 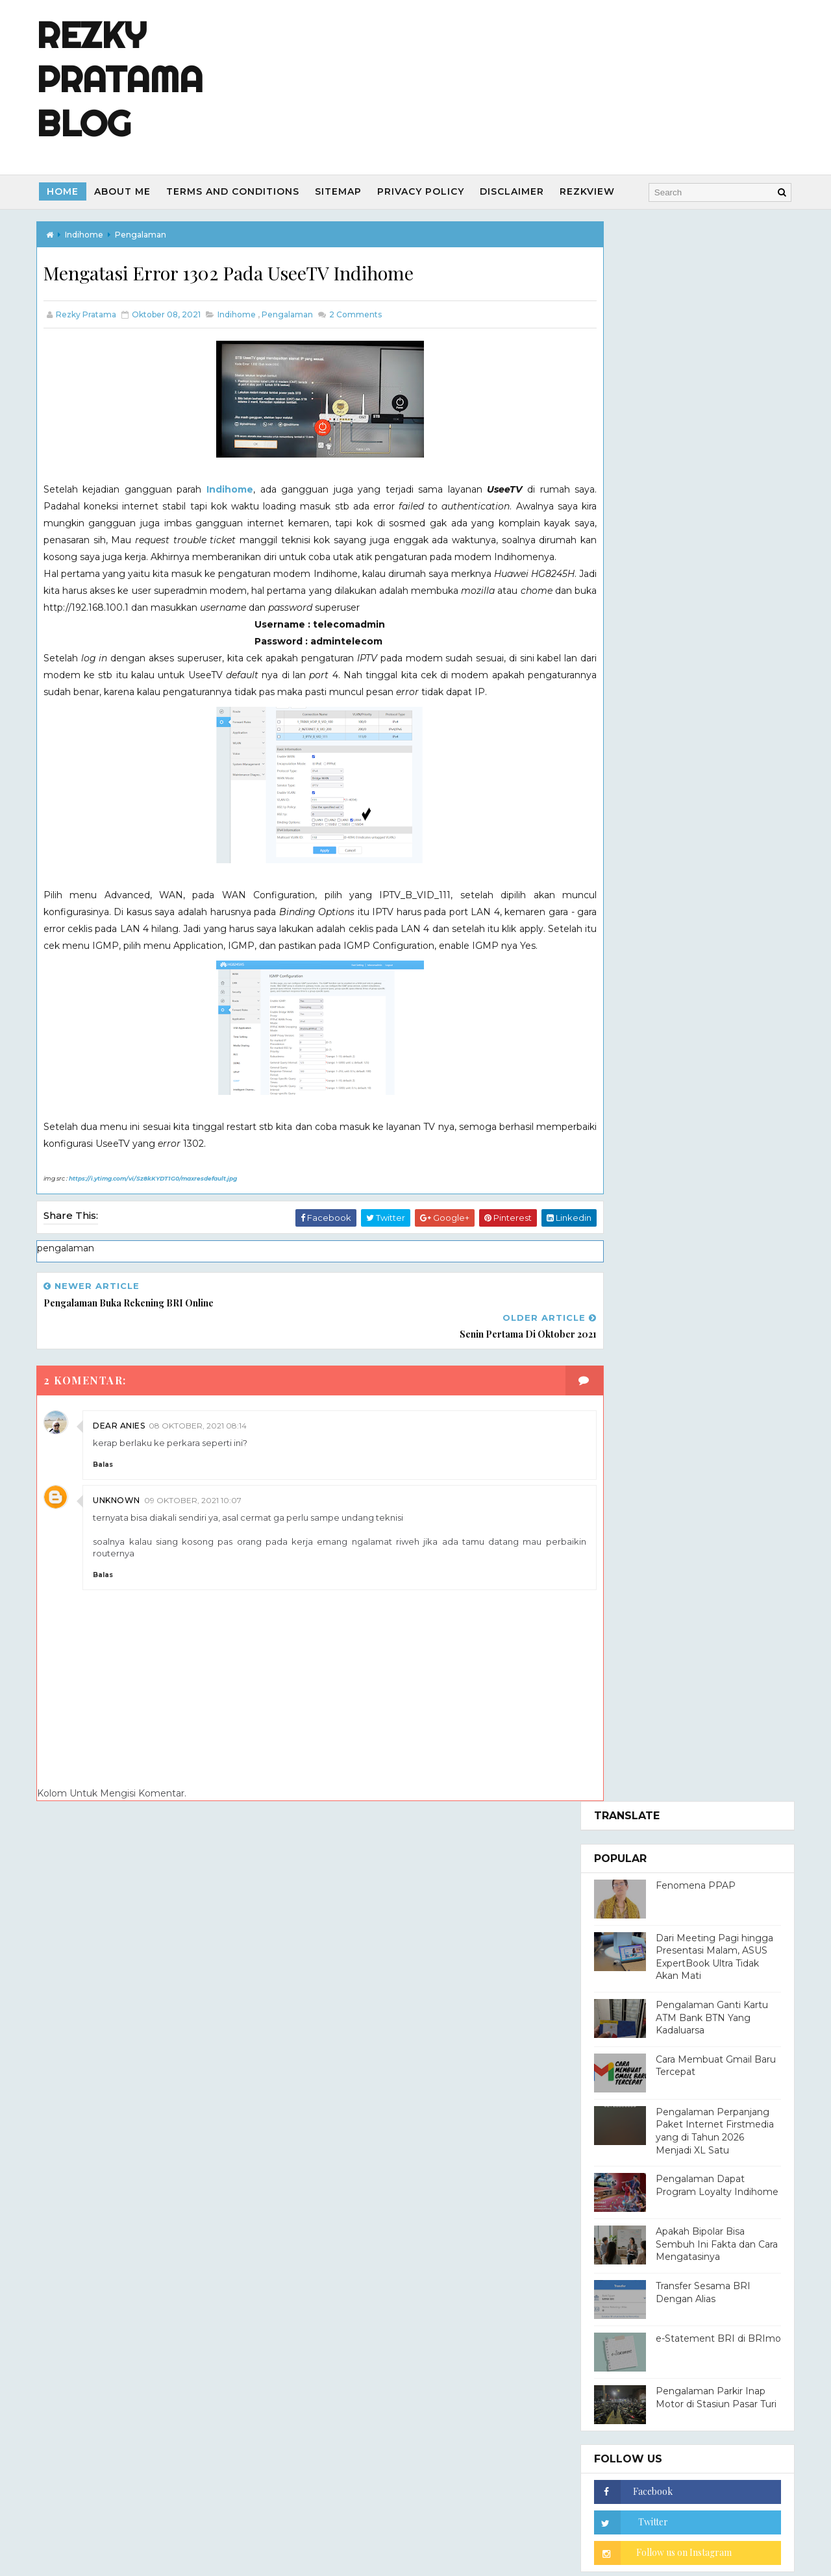 What do you see at coordinates (684, 1267) in the screenshot?
I see `Rezky Pratama` at bounding box center [684, 1267].